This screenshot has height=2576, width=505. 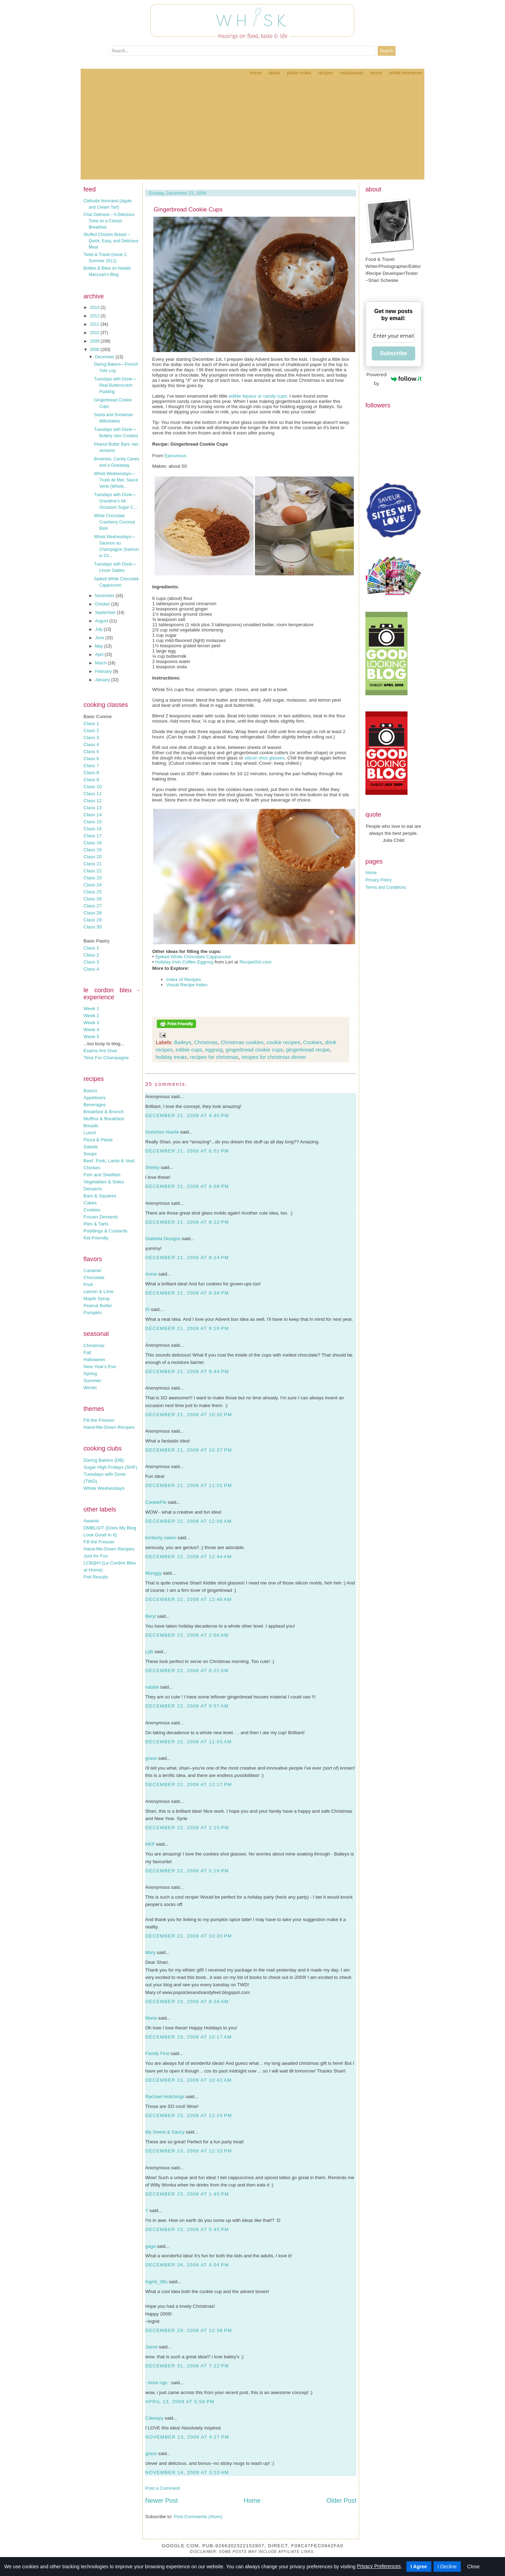 What do you see at coordinates (92, 898) in the screenshot?
I see `Class 26` at bounding box center [92, 898].